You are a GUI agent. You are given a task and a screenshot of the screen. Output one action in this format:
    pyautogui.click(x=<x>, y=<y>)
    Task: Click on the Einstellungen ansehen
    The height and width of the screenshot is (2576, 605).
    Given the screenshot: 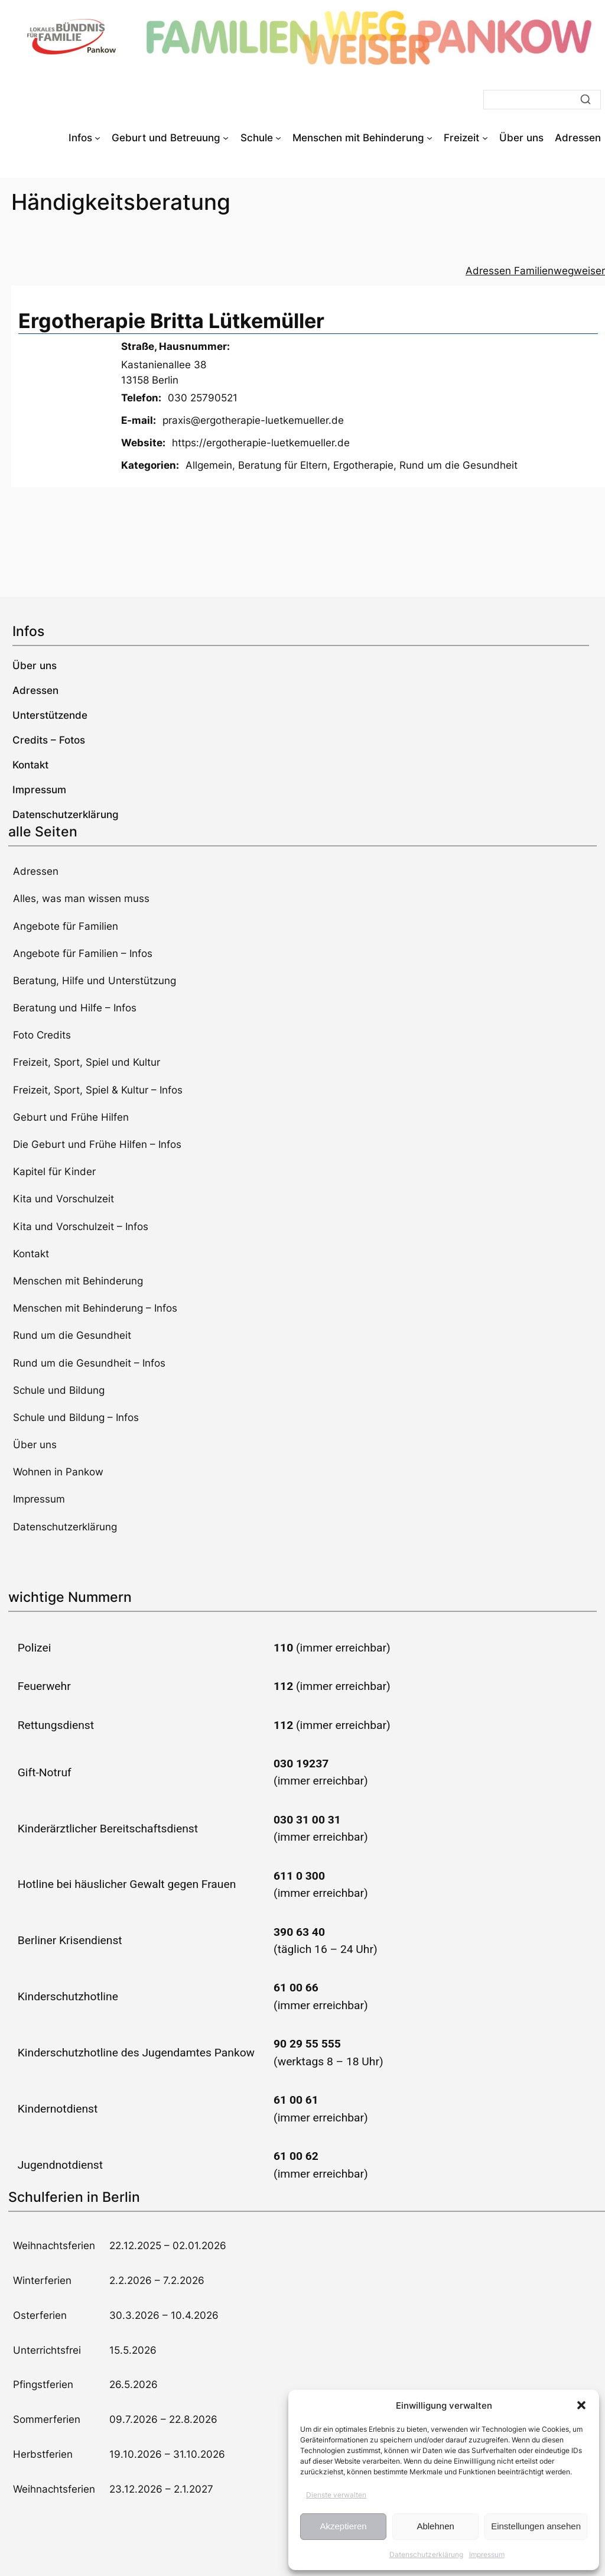 What is the action you would take?
    pyautogui.click(x=536, y=2526)
    